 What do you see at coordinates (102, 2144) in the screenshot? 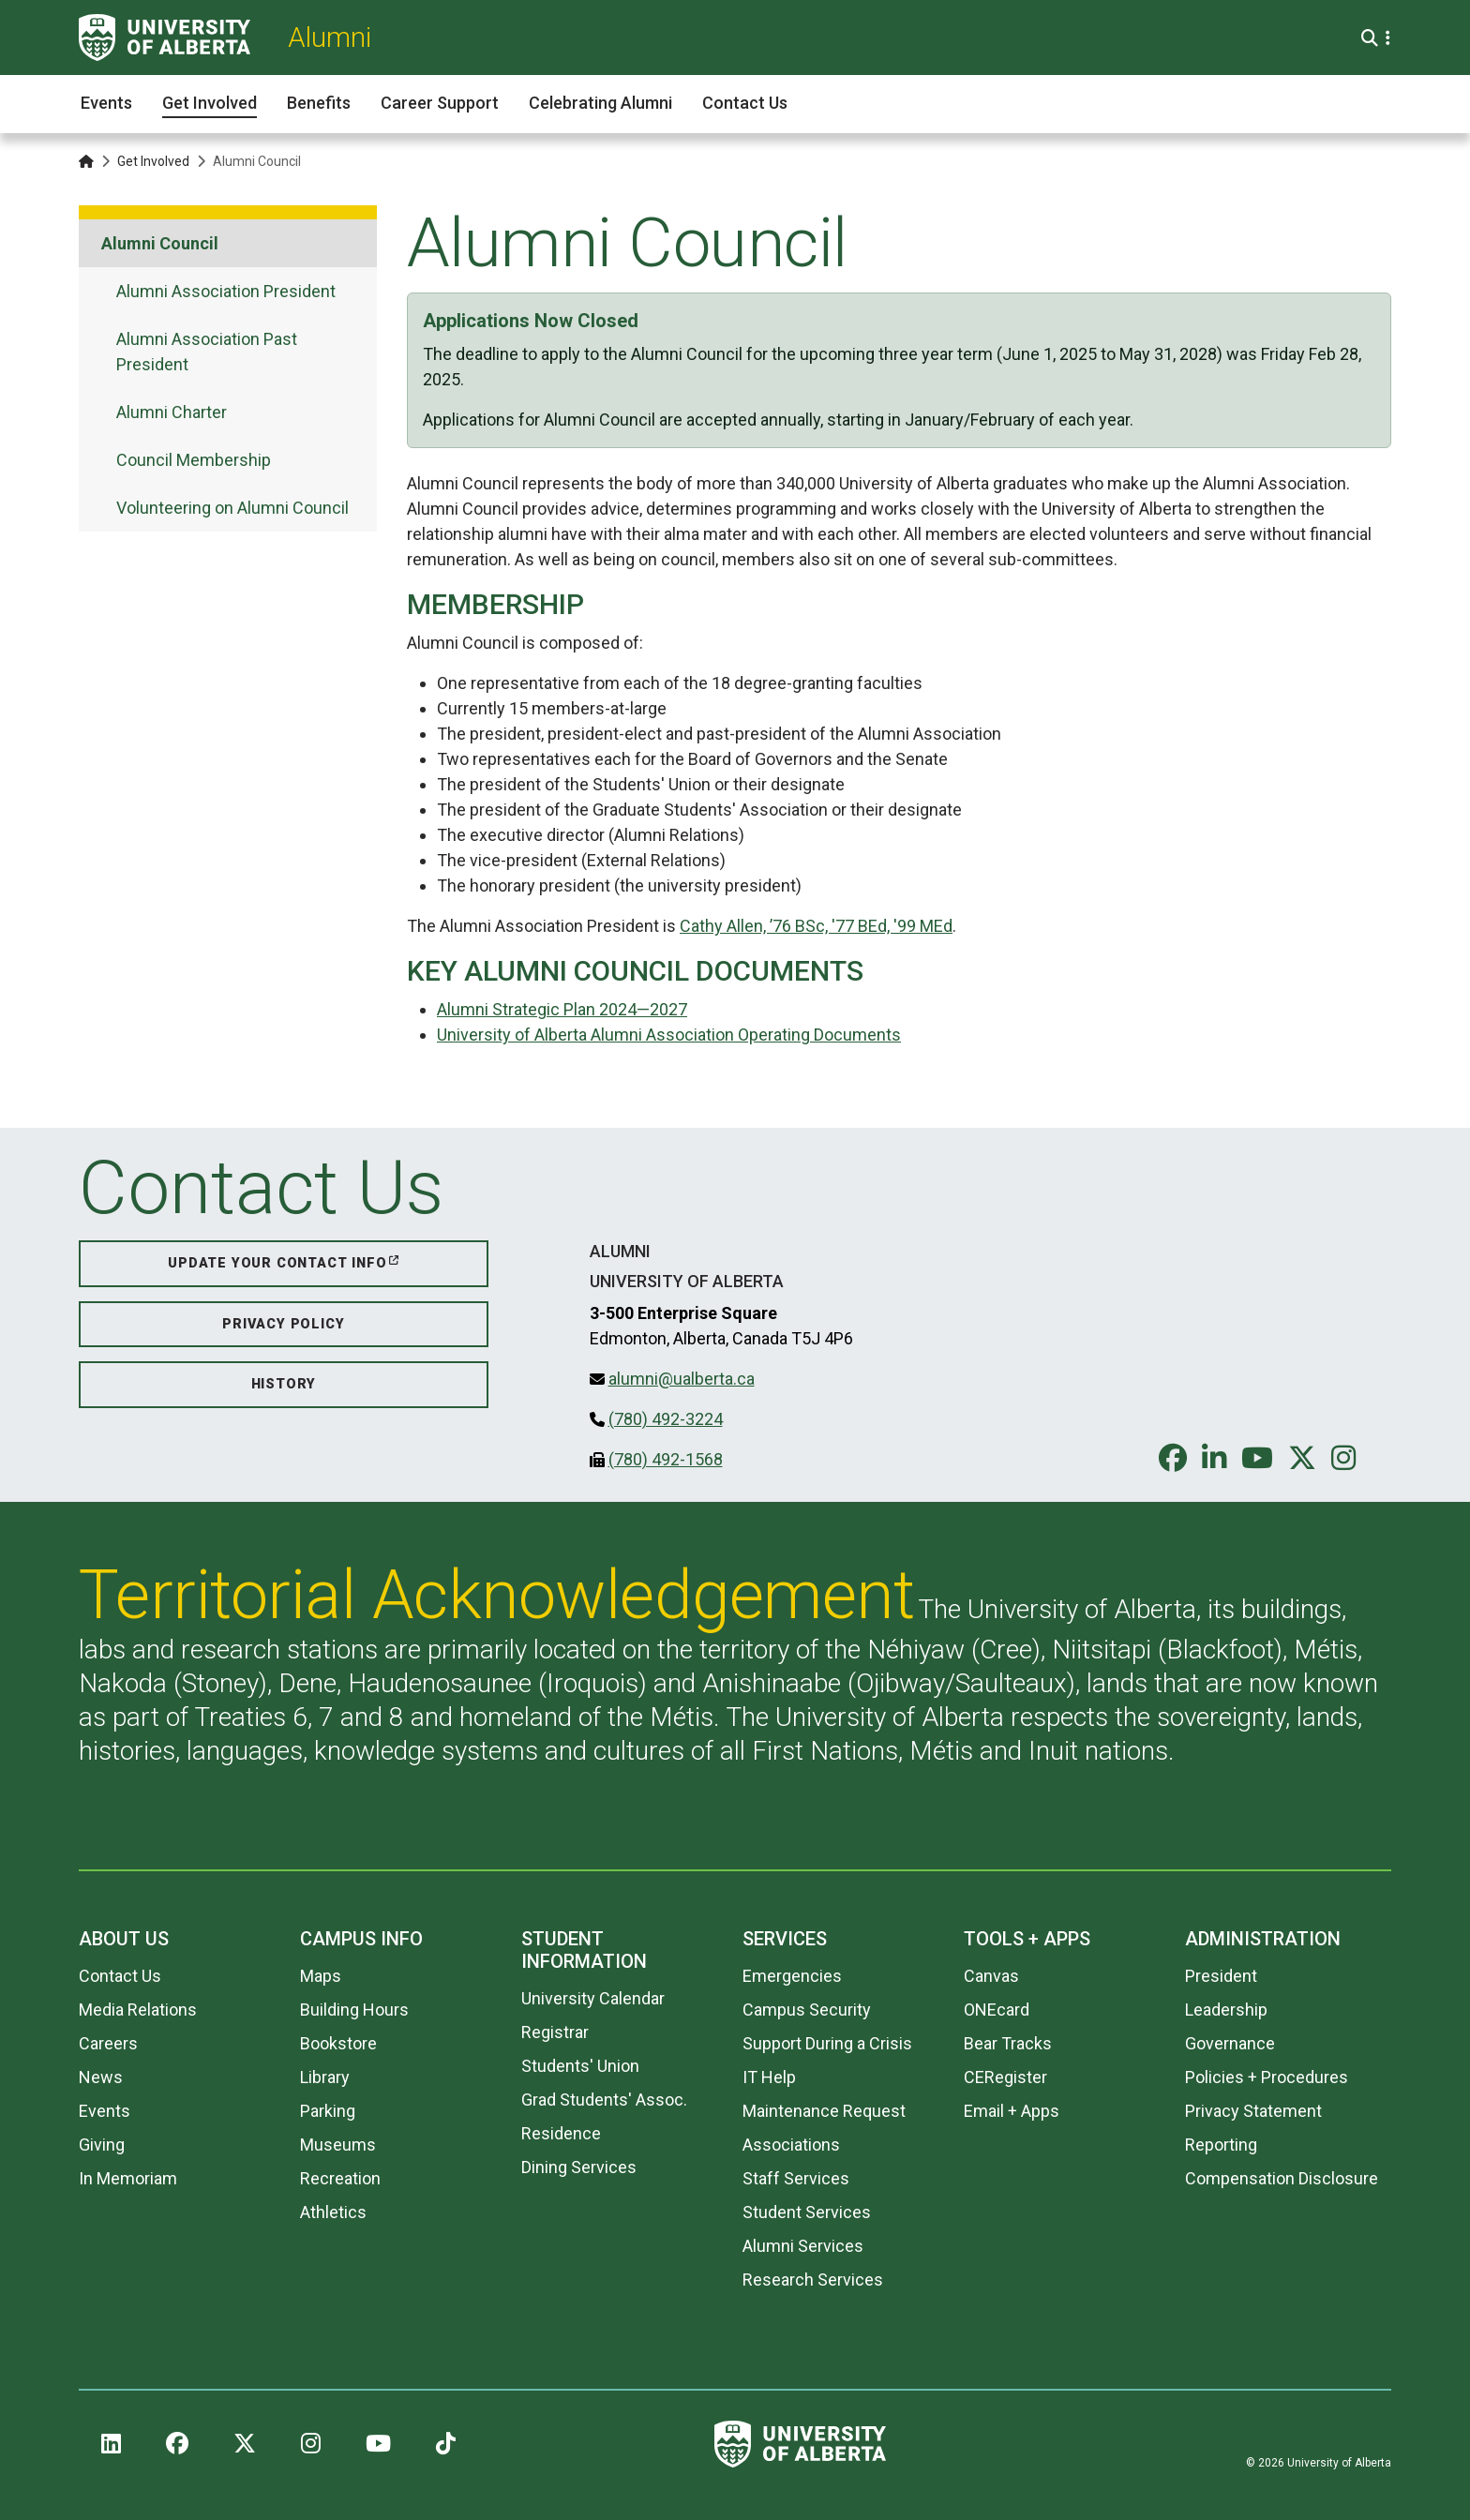
I see `Giving` at bounding box center [102, 2144].